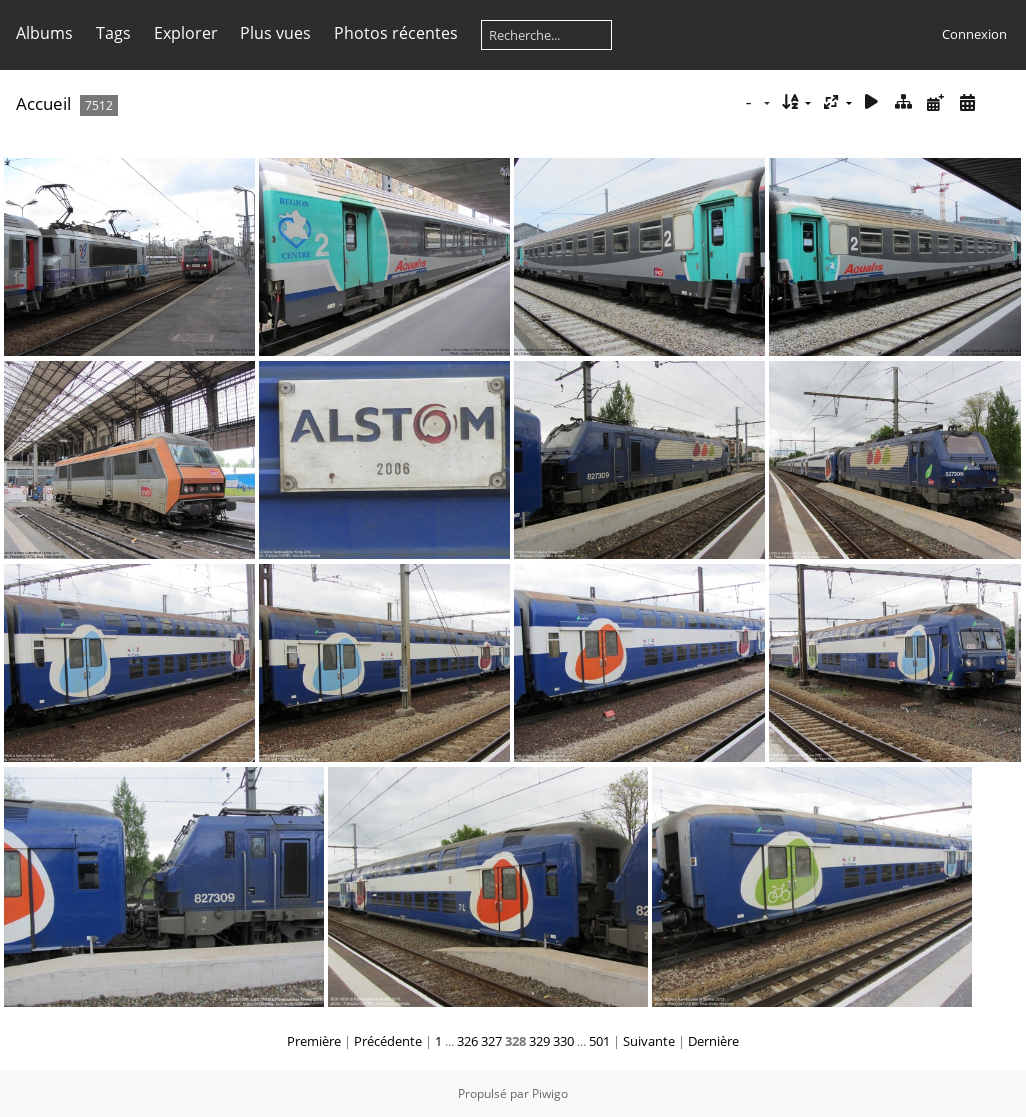  I want to click on 330, so click(563, 1041).